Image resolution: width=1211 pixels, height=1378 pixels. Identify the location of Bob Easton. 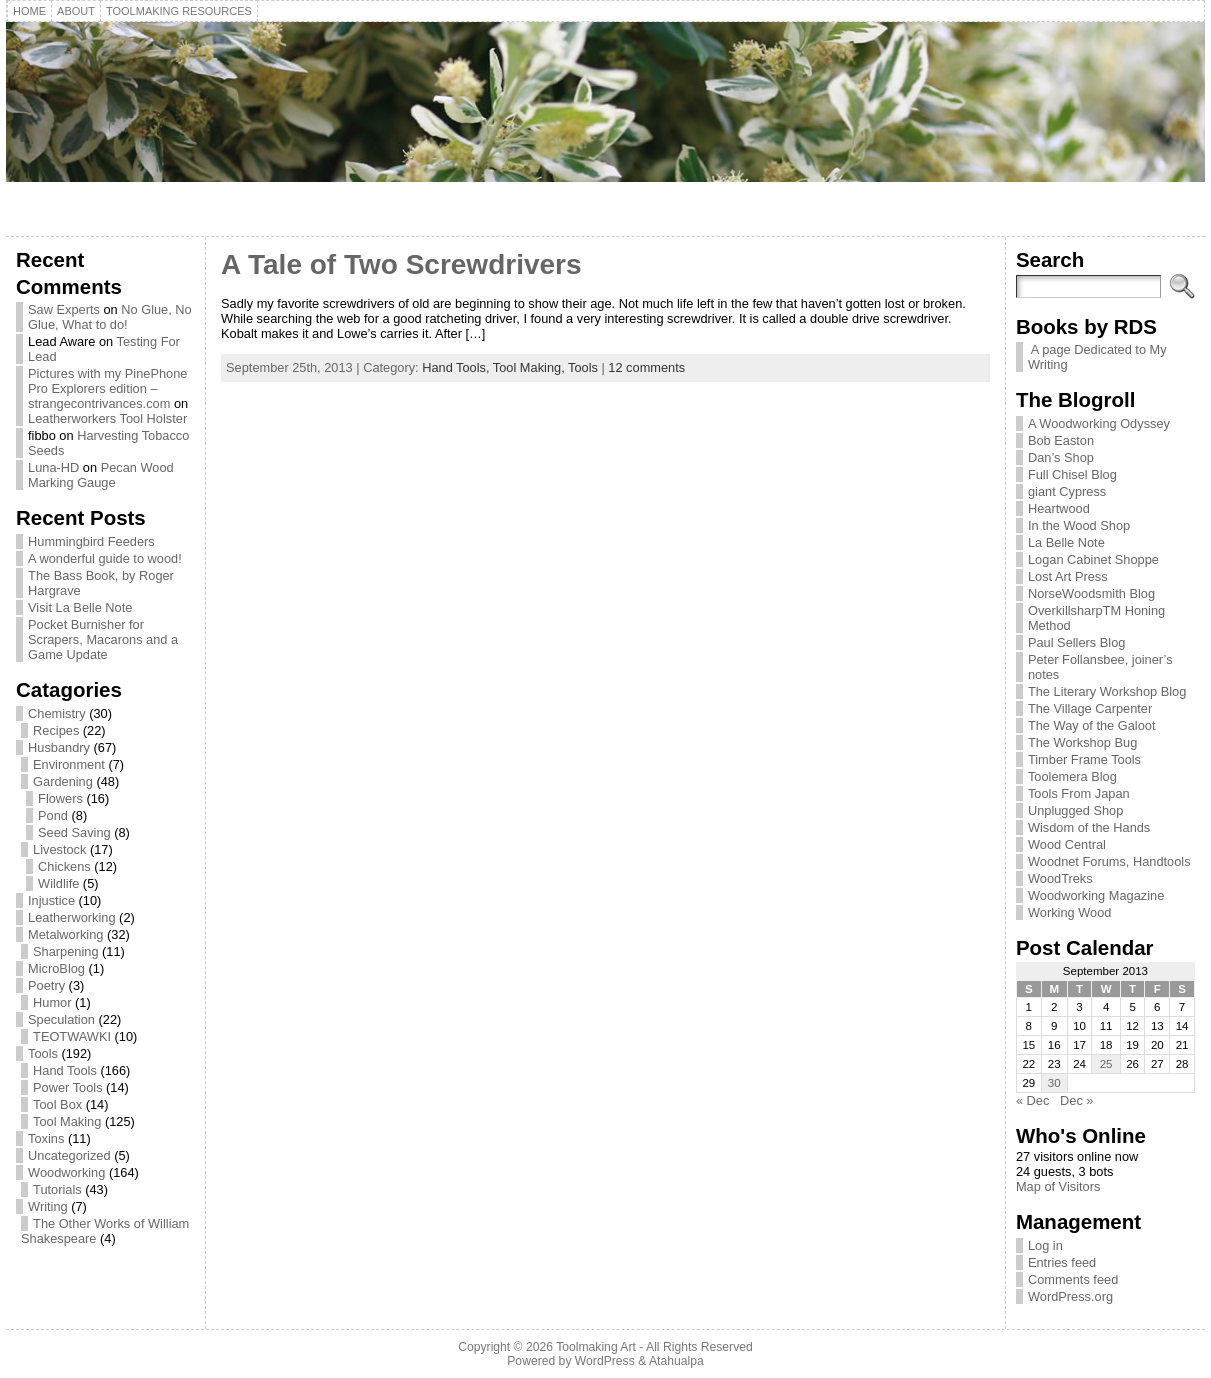
(1061, 440).